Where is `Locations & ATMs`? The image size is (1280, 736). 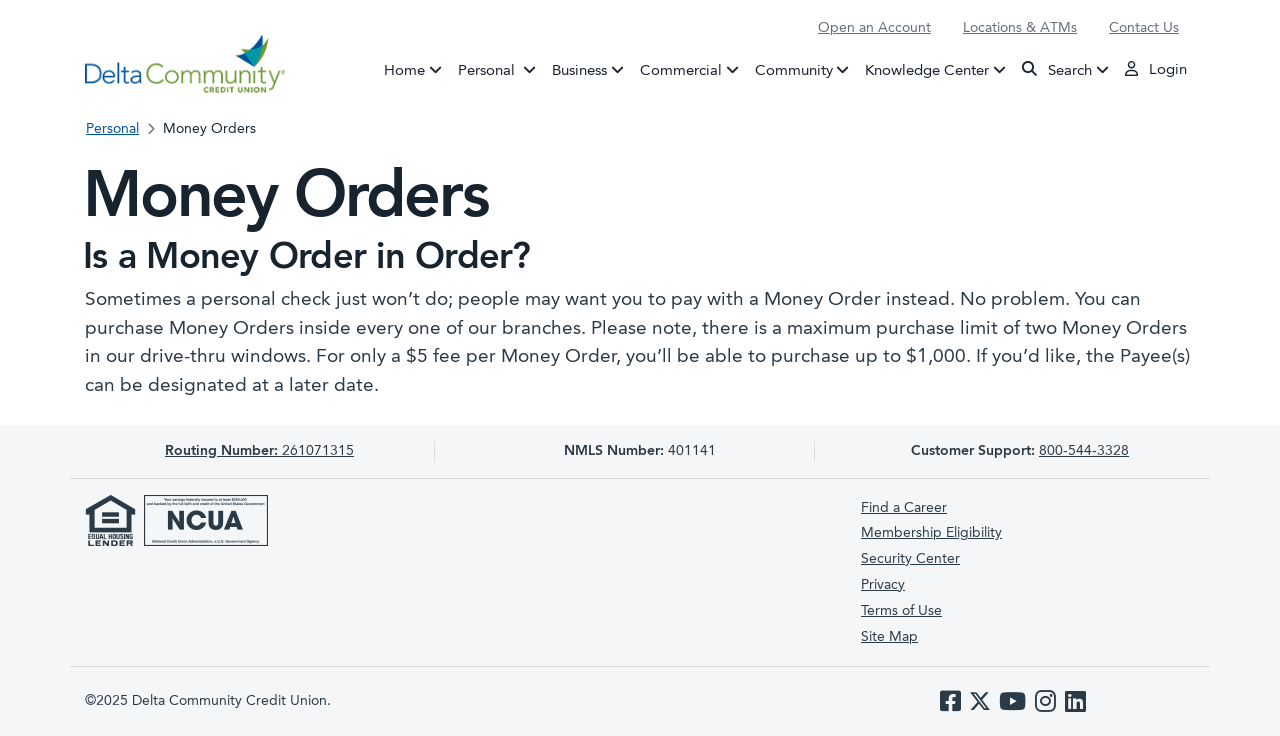 Locations & ATMs is located at coordinates (1020, 28).